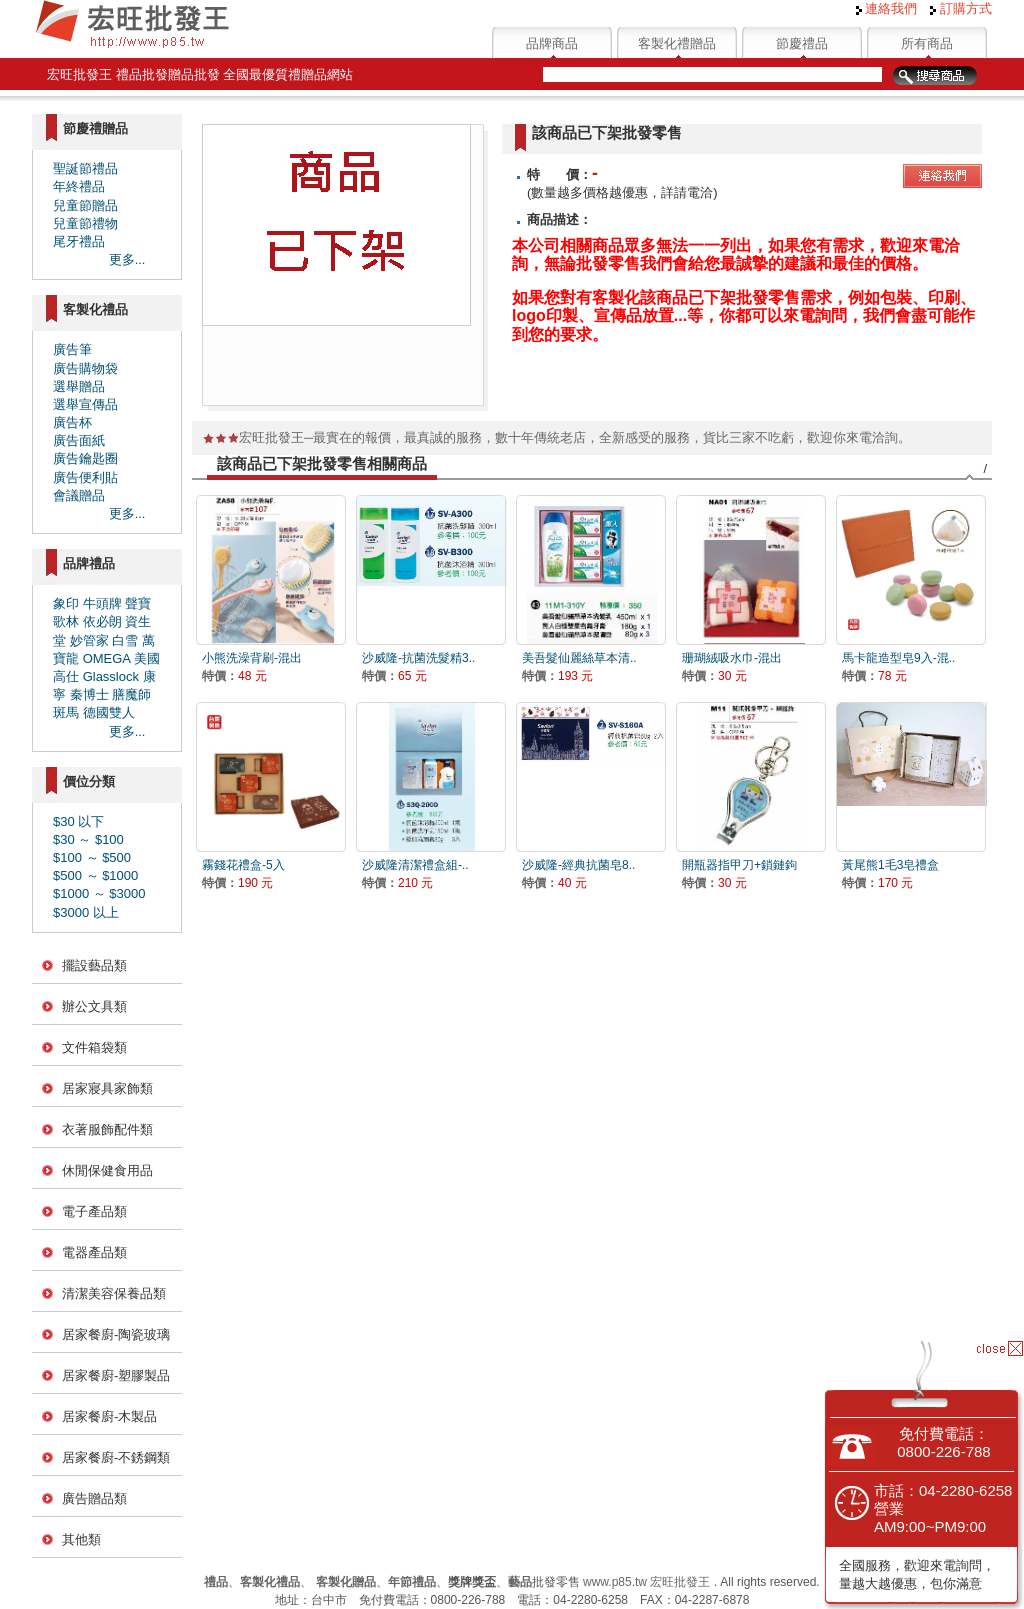 The height and width of the screenshot is (1609, 1024). Describe the element at coordinates (138, 603) in the screenshot. I see `聲寶` at that location.